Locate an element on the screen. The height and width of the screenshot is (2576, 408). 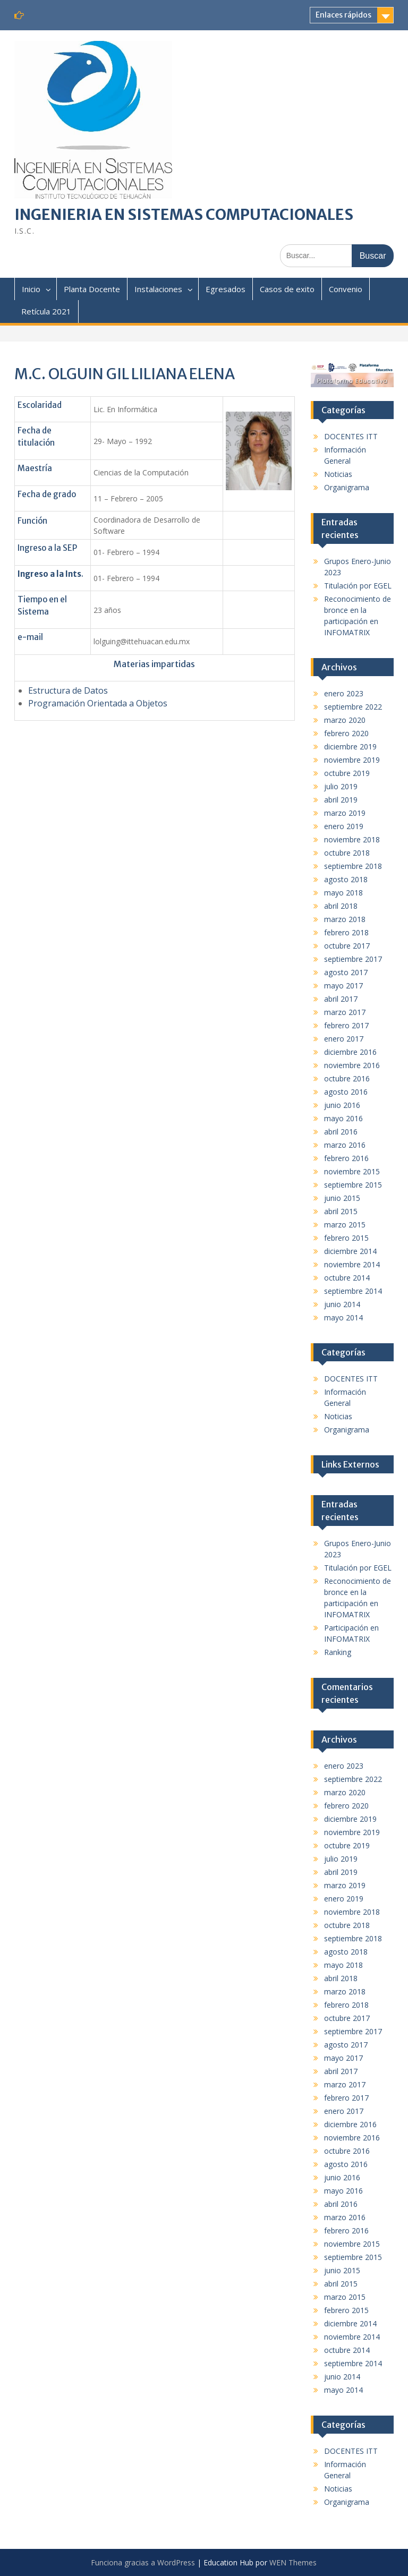
septiembre 2017 is located at coordinates (353, 959).